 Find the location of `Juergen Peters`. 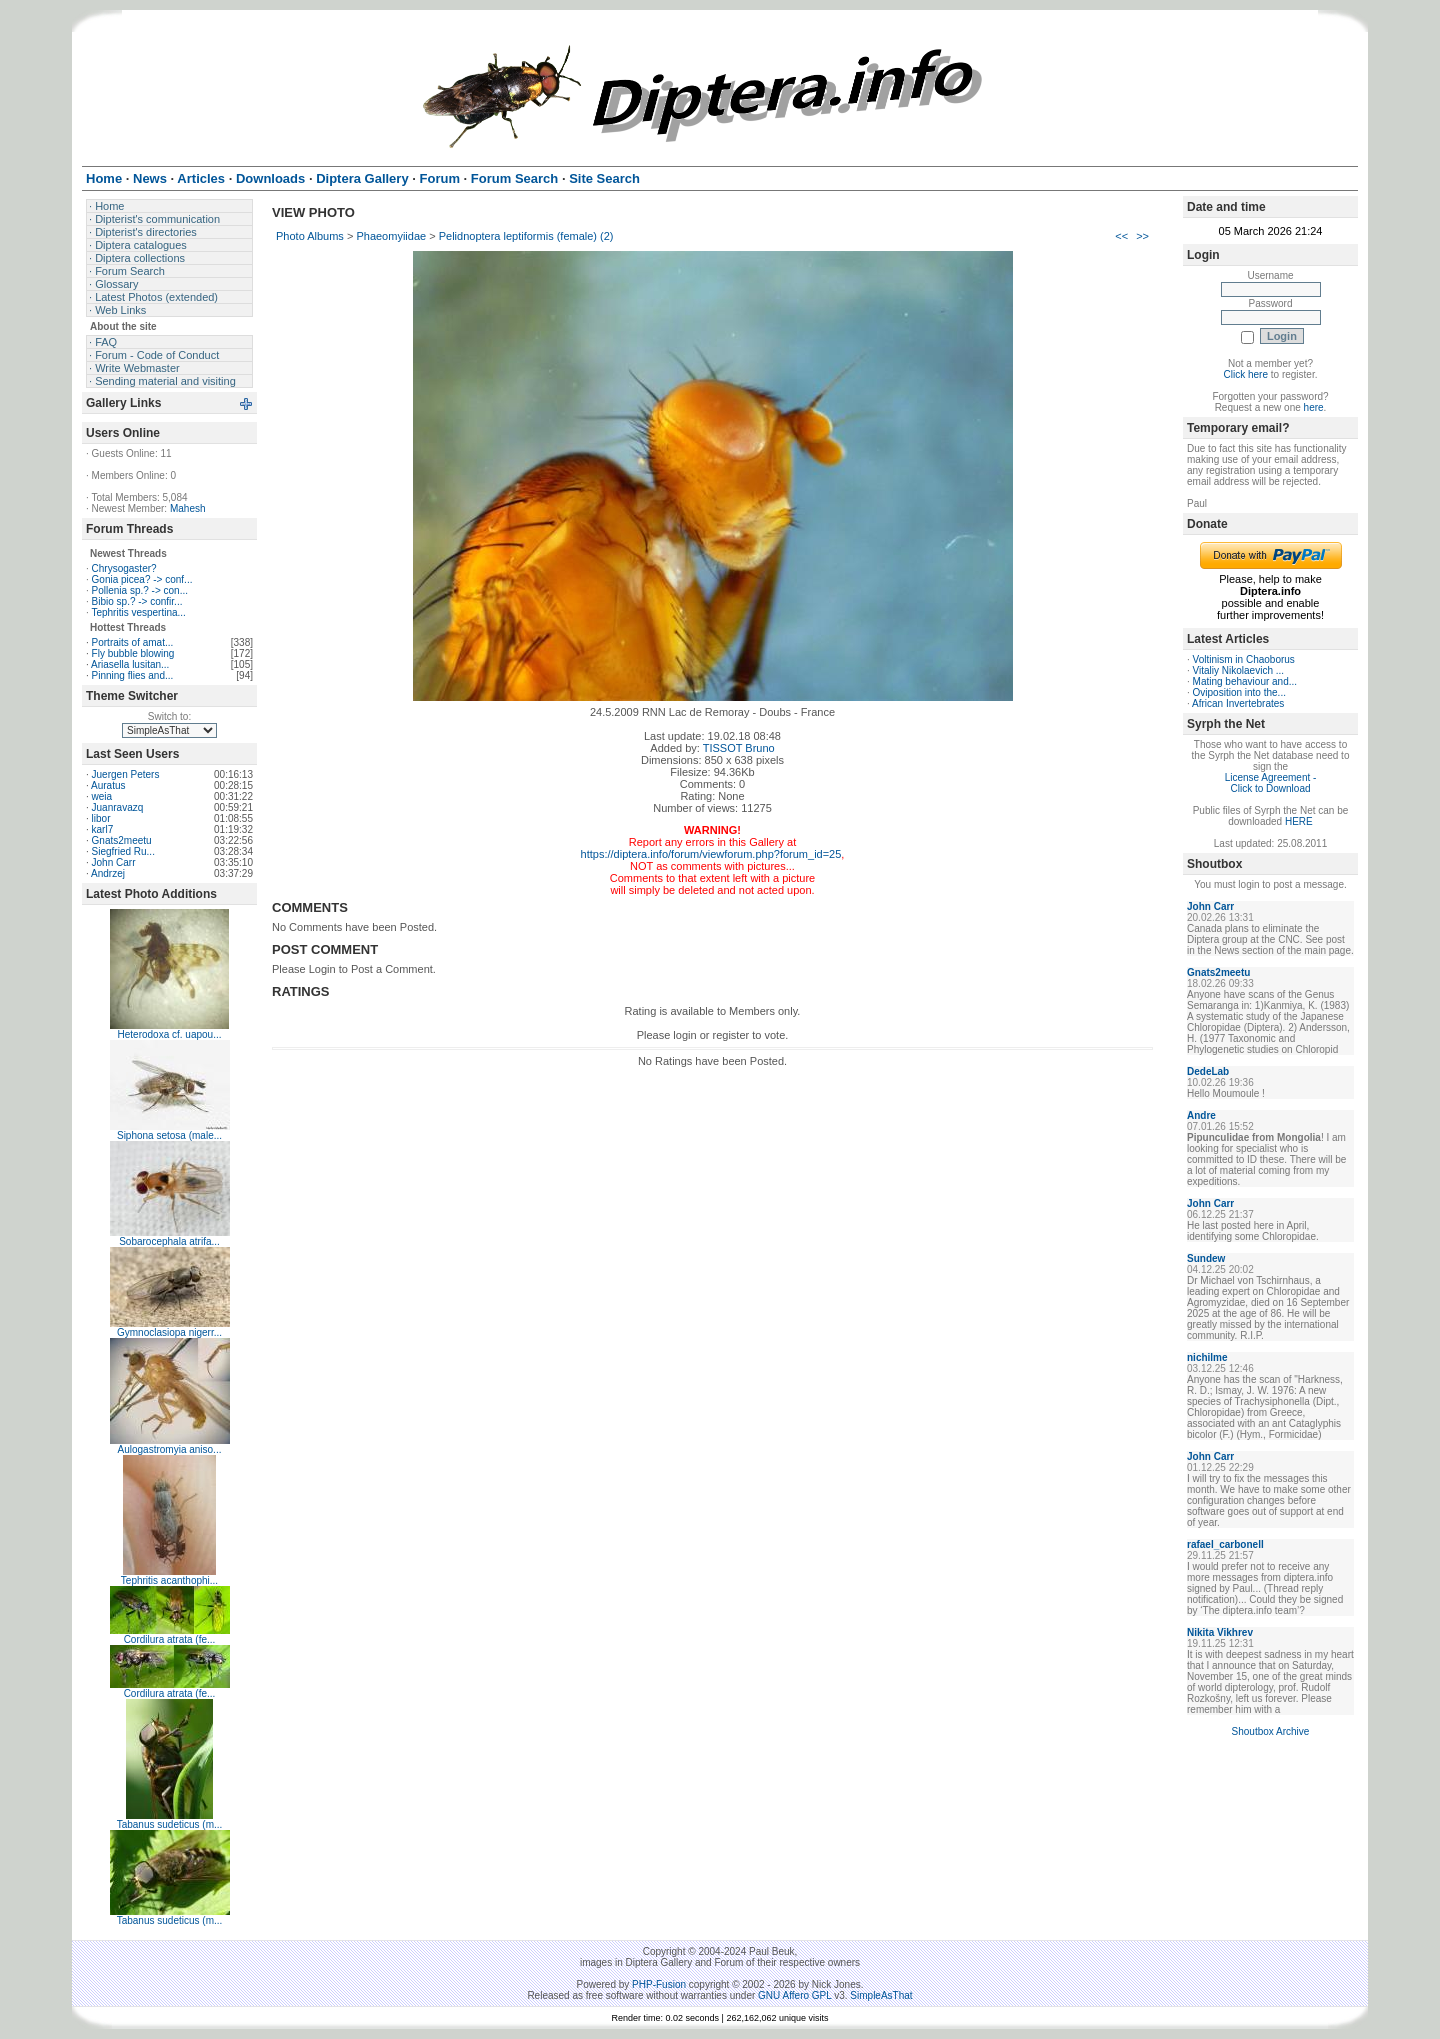

Juergen Peters is located at coordinates (126, 774).